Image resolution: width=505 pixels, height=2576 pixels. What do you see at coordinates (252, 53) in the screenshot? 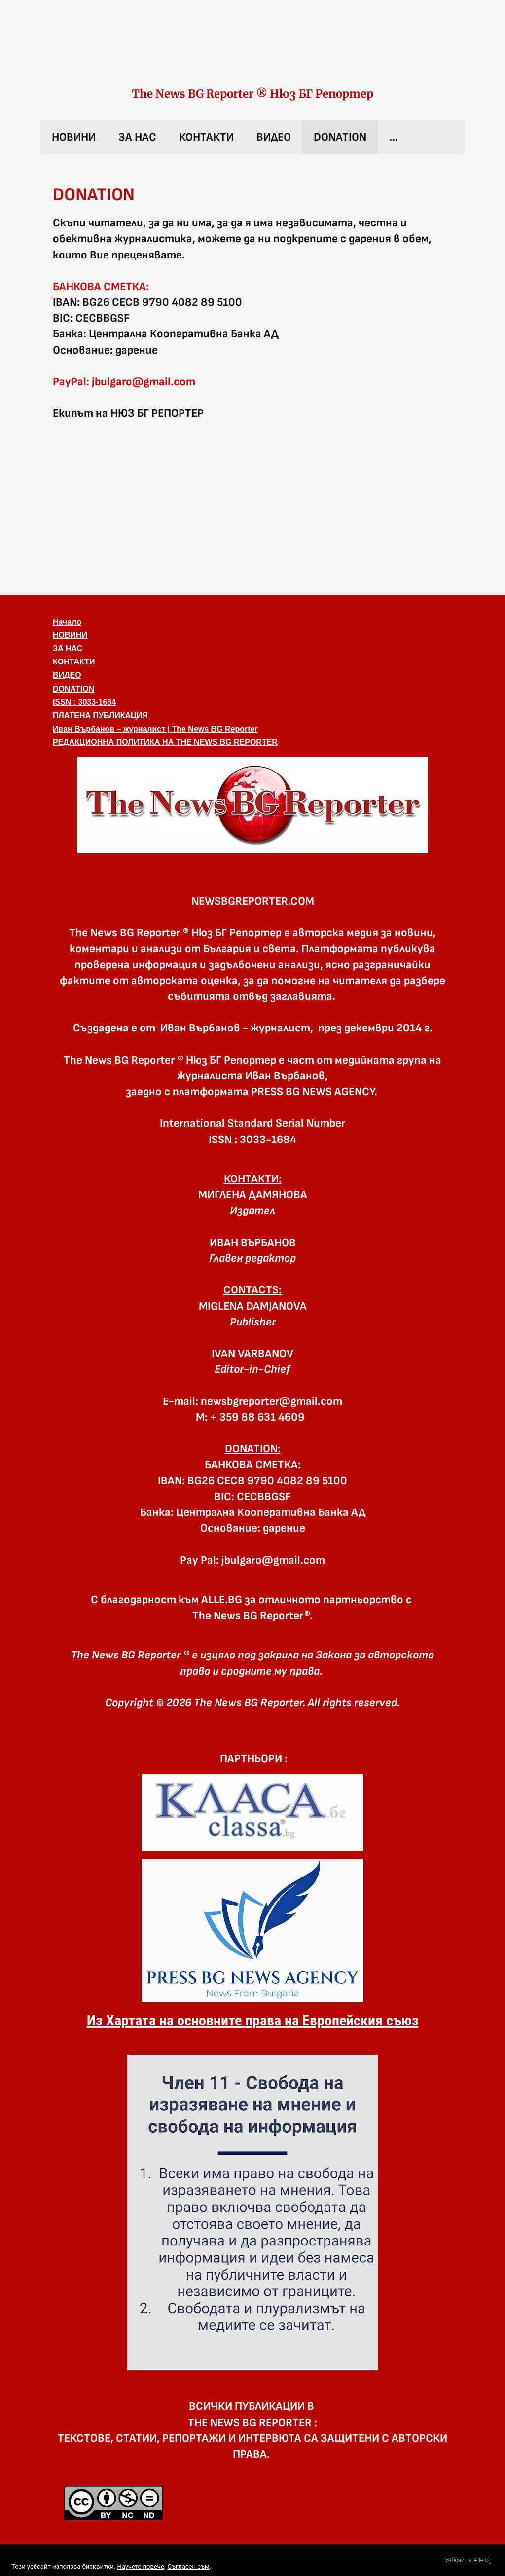
I see `[link]` at bounding box center [252, 53].